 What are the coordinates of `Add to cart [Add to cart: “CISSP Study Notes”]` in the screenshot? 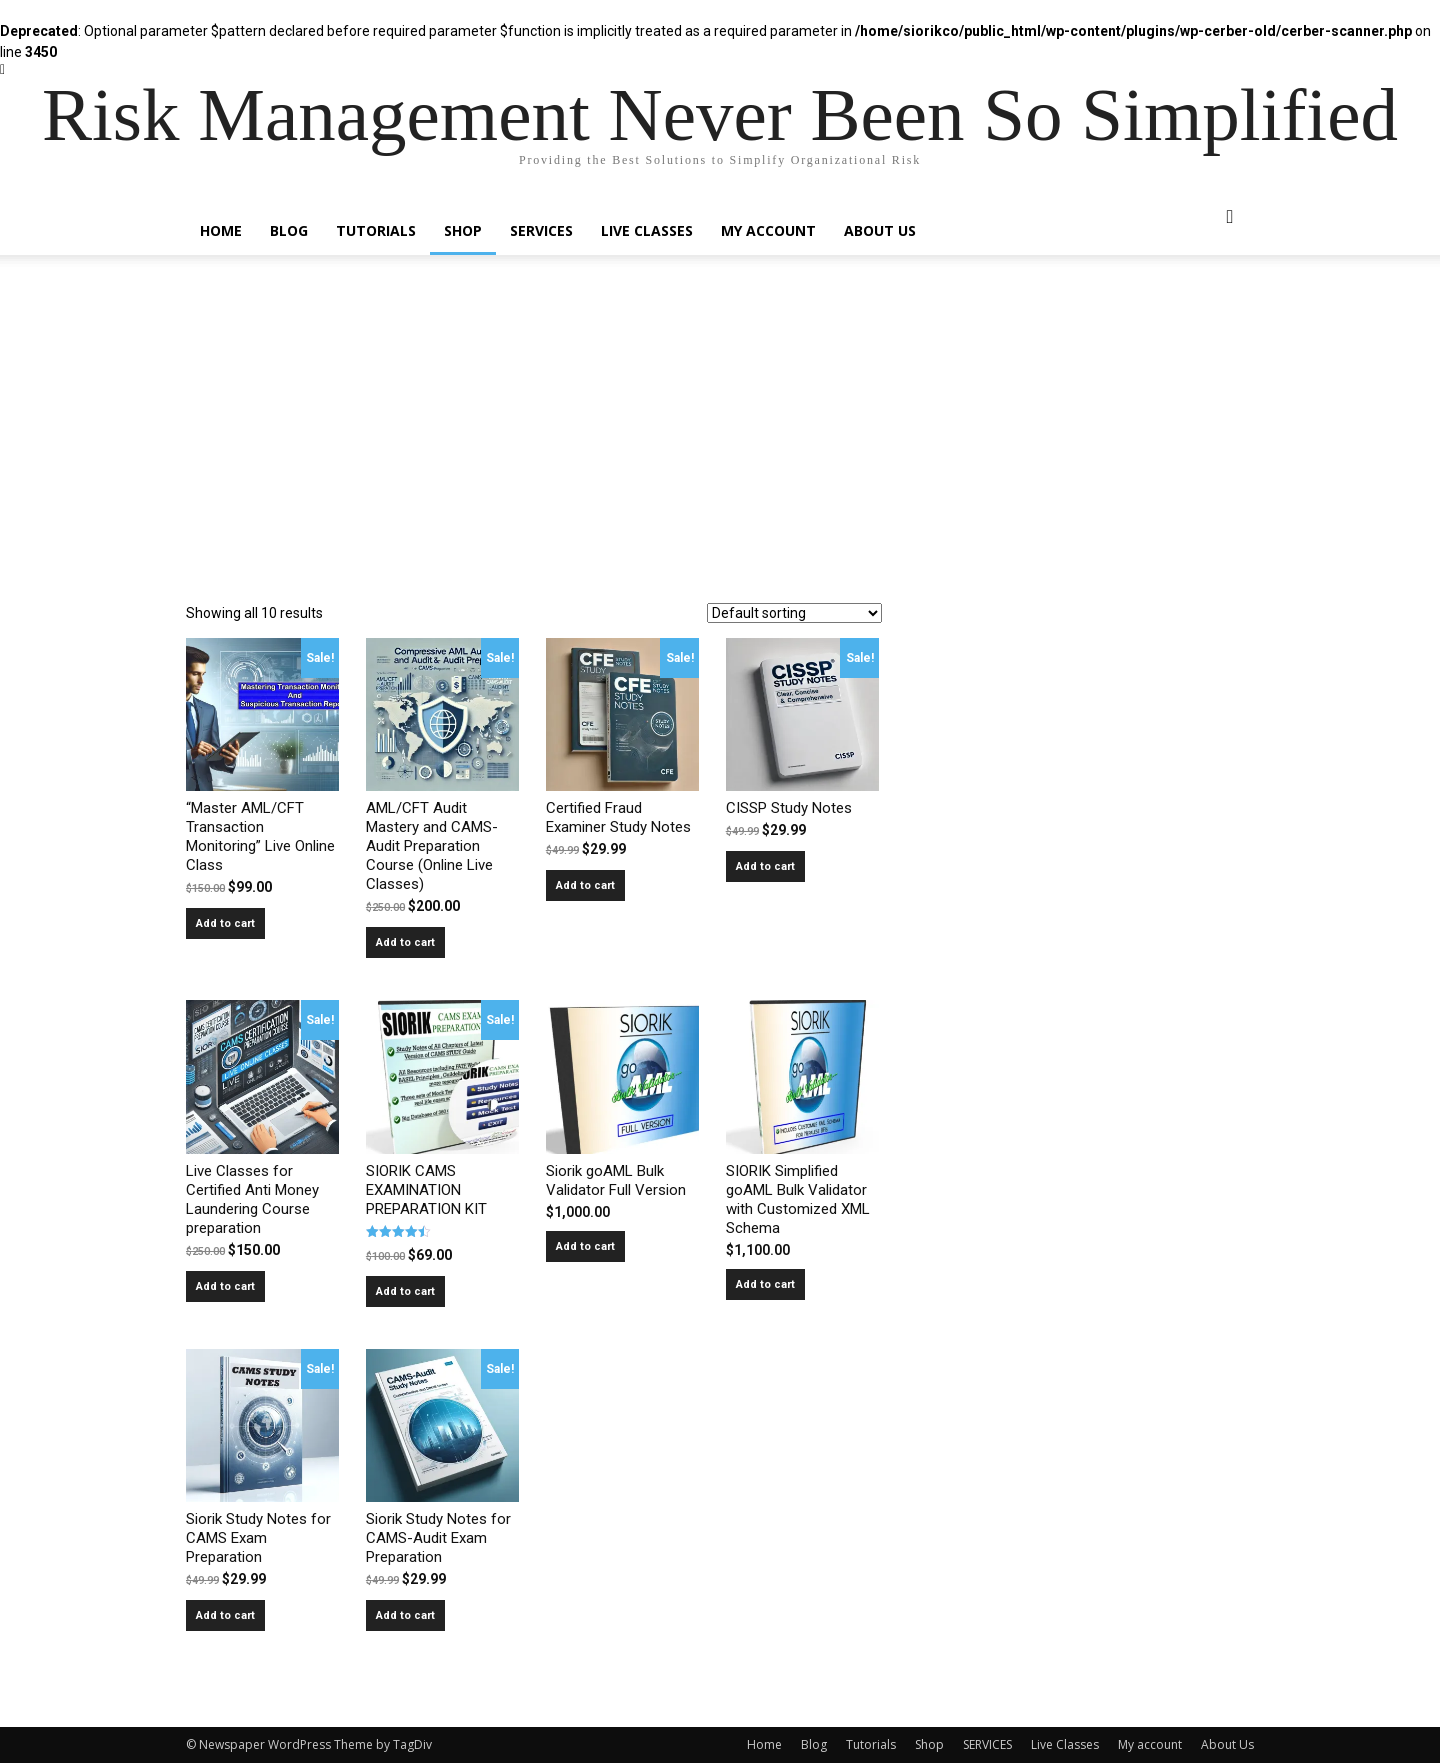 It's located at (765, 866).